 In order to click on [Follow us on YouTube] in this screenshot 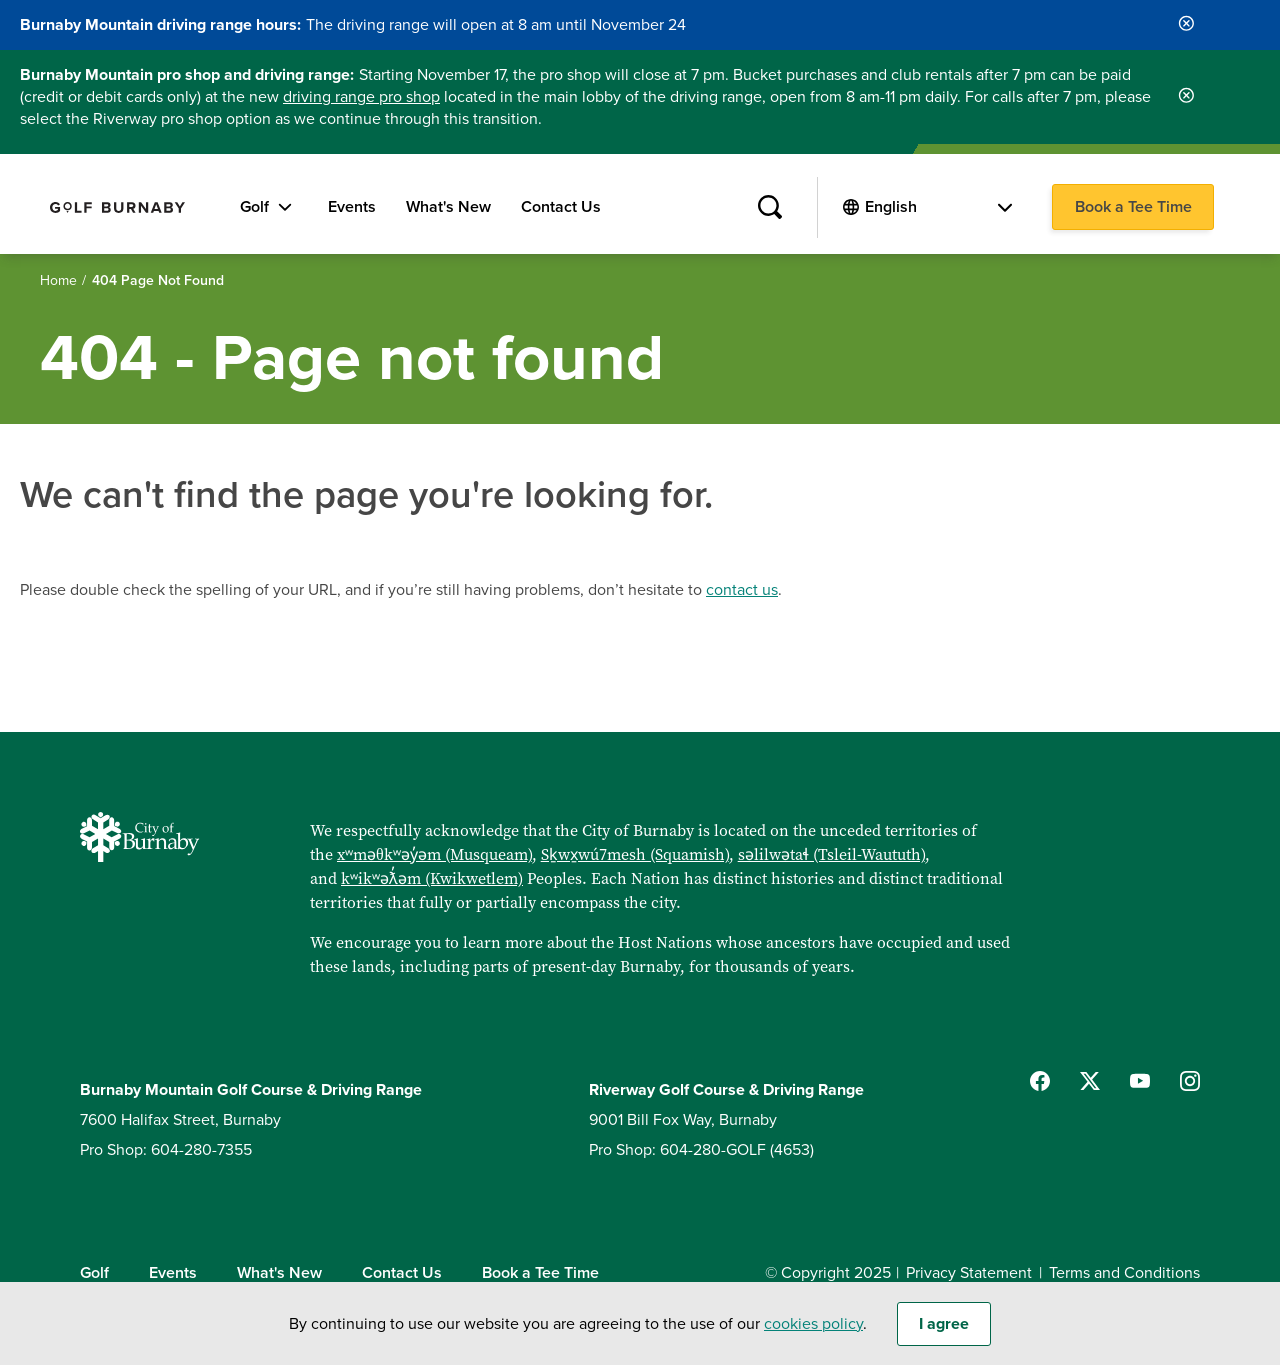, I will do `click(1140, 1081)`.